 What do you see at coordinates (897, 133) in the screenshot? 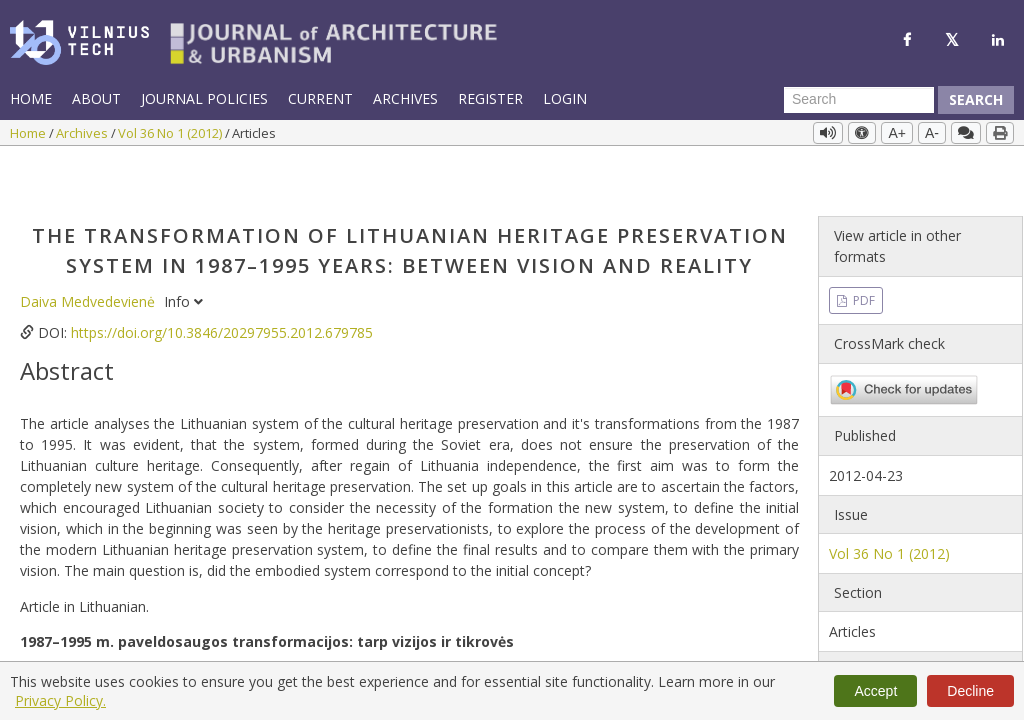
I see `A+` at bounding box center [897, 133].